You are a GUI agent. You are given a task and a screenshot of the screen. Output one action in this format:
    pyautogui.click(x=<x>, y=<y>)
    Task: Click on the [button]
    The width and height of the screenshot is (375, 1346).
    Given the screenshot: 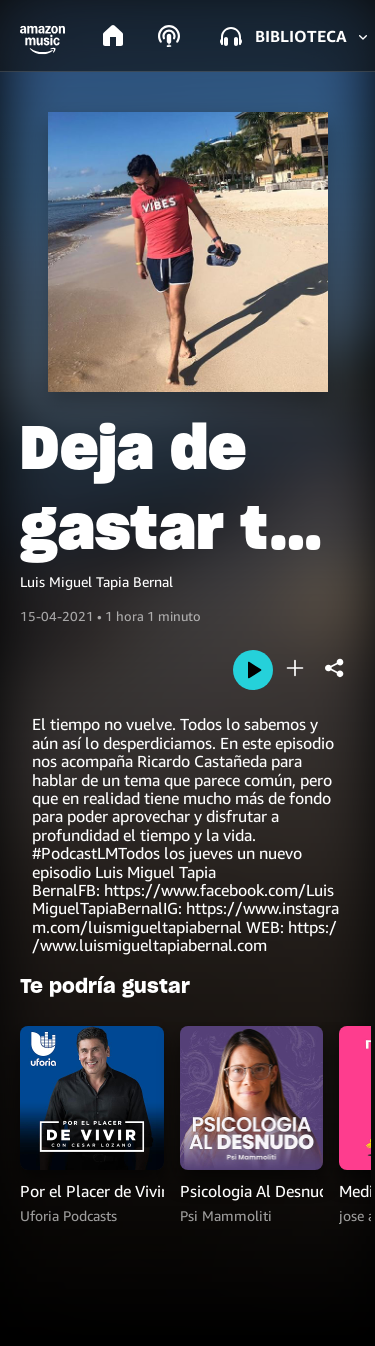 What is the action you would take?
    pyautogui.click(x=42, y=40)
    